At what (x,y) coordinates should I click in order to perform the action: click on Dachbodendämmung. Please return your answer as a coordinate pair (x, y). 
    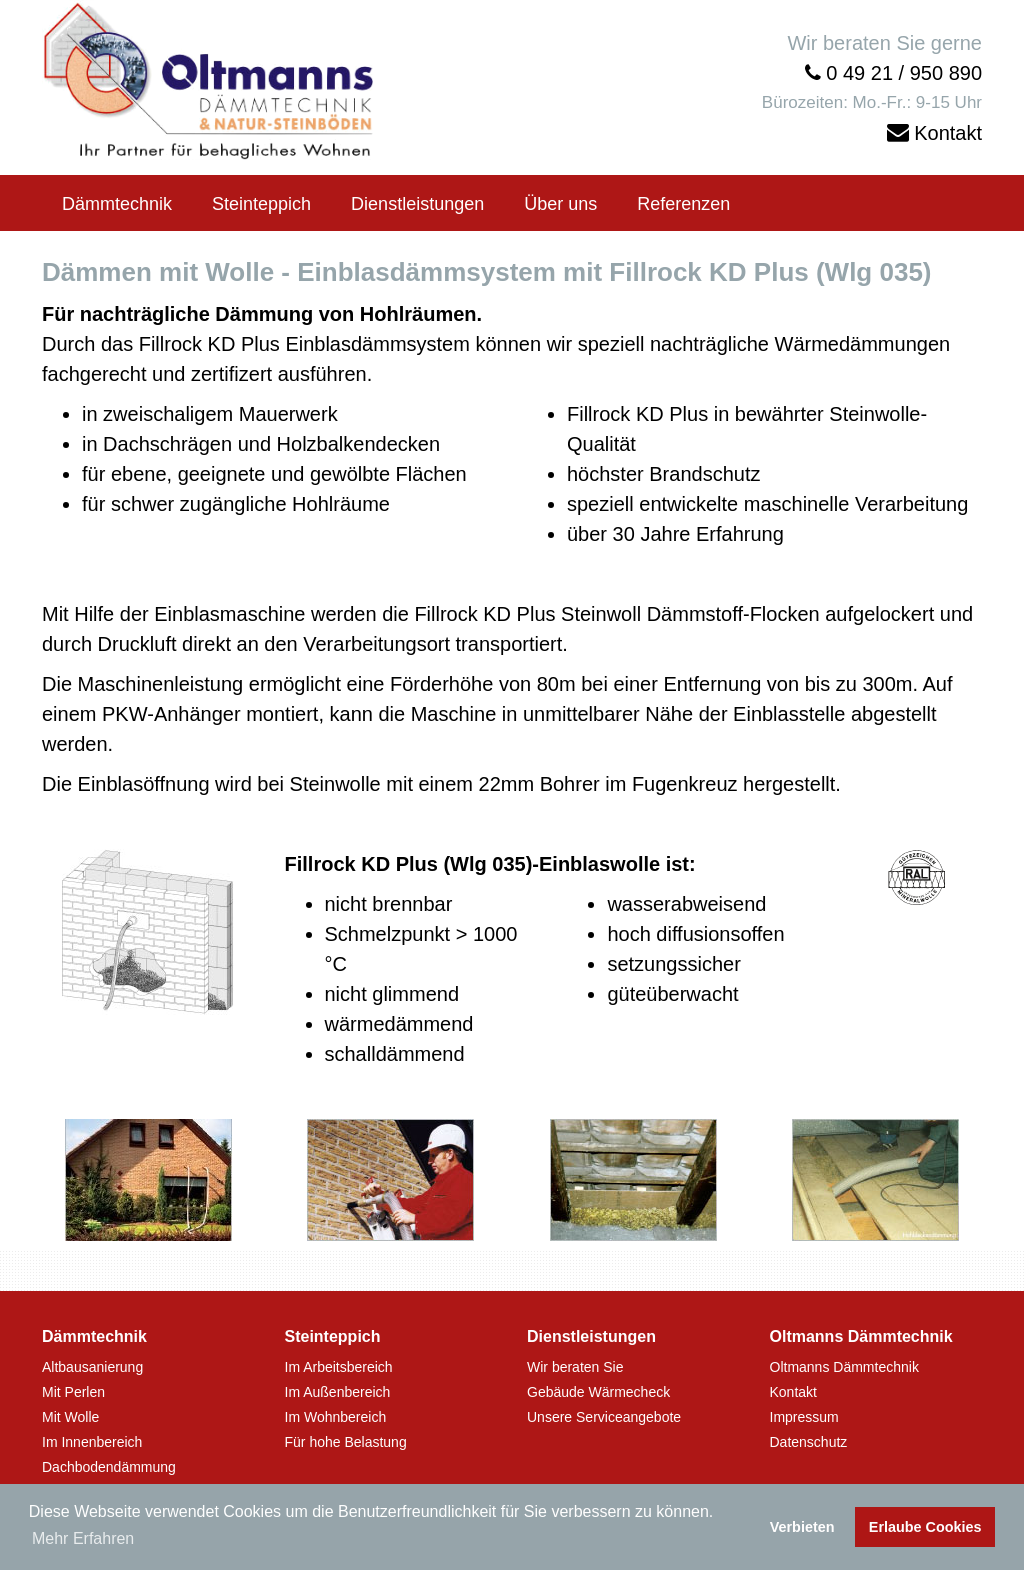
    Looking at the image, I should click on (109, 1467).